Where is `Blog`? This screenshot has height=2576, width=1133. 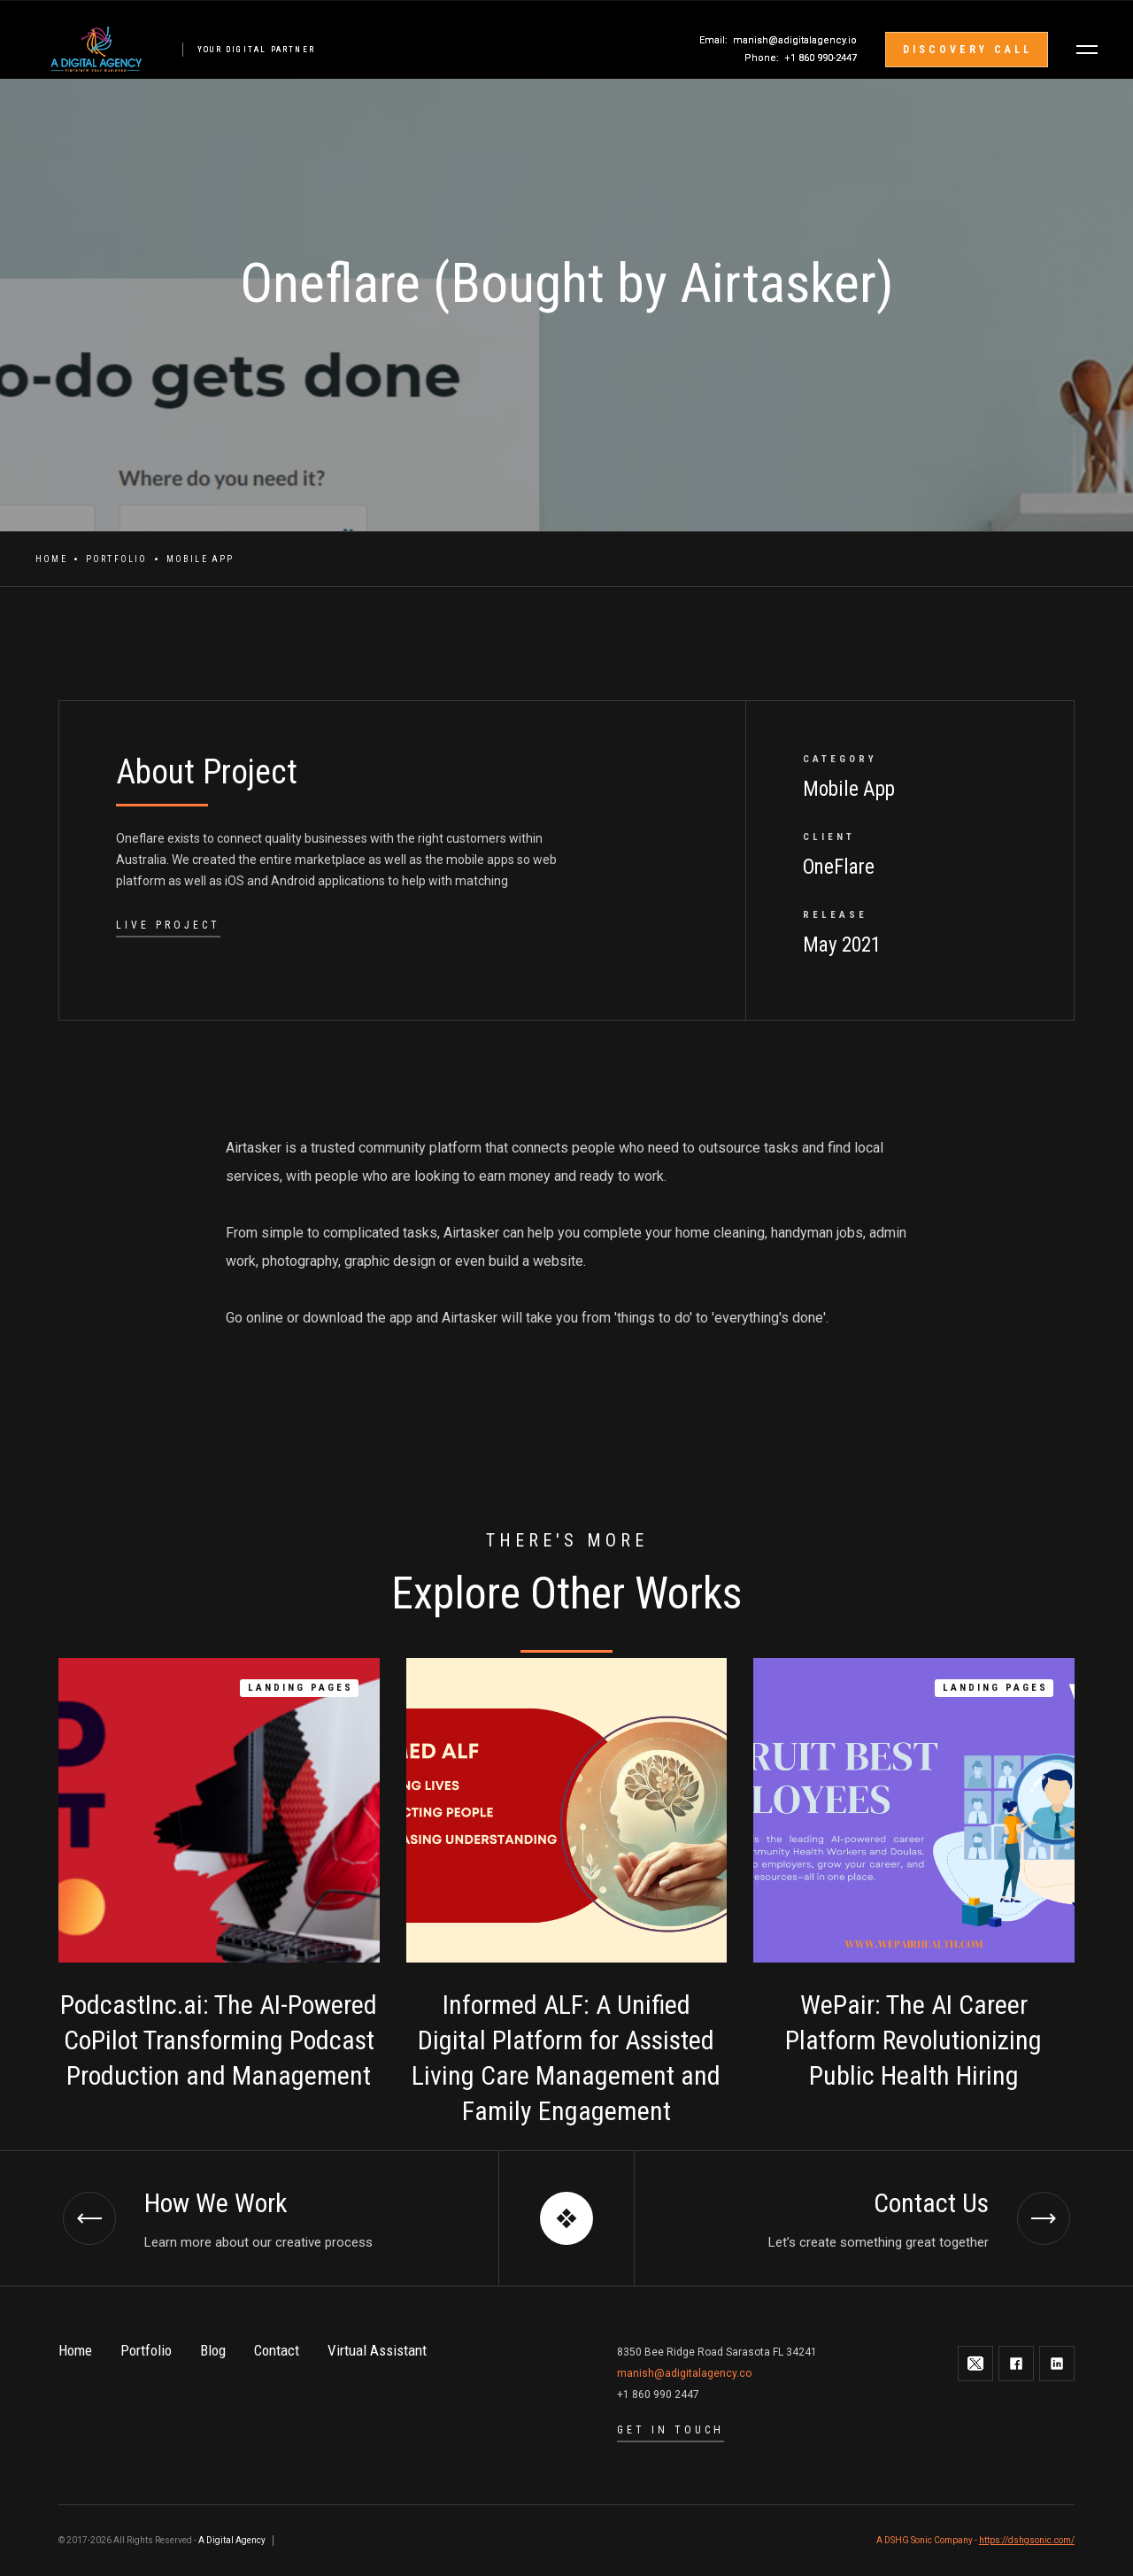
Blog is located at coordinates (213, 2350).